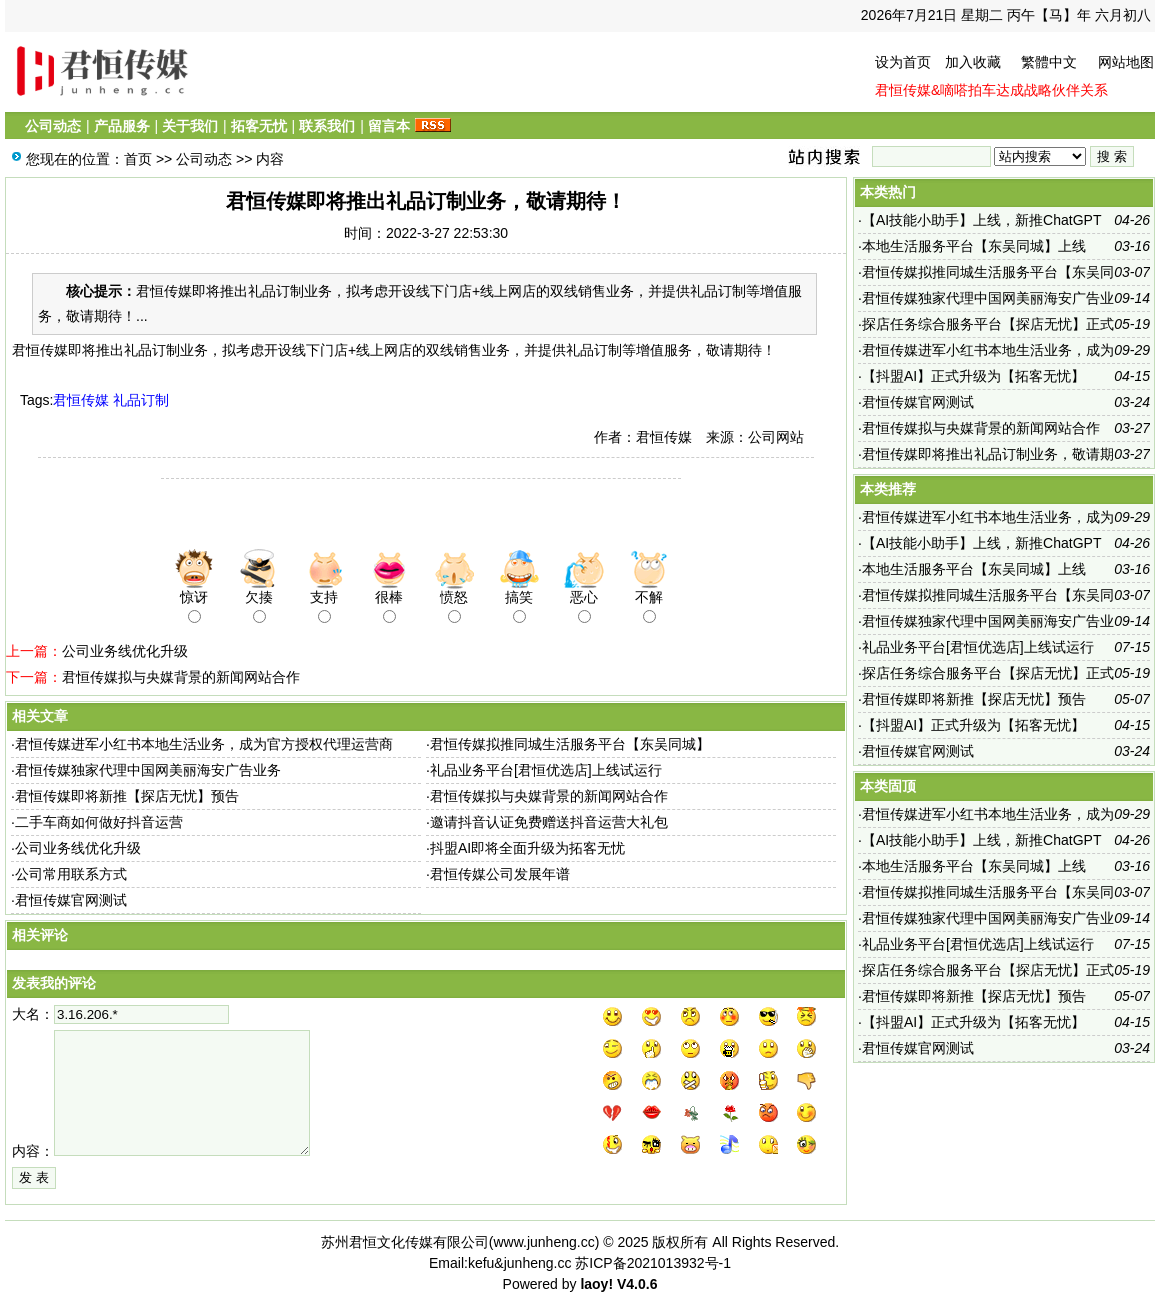 This screenshot has width=1160, height=1300. Describe the element at coordinates (125, 651) in the screenshot. I see `公司业务线优化升级` at that location.